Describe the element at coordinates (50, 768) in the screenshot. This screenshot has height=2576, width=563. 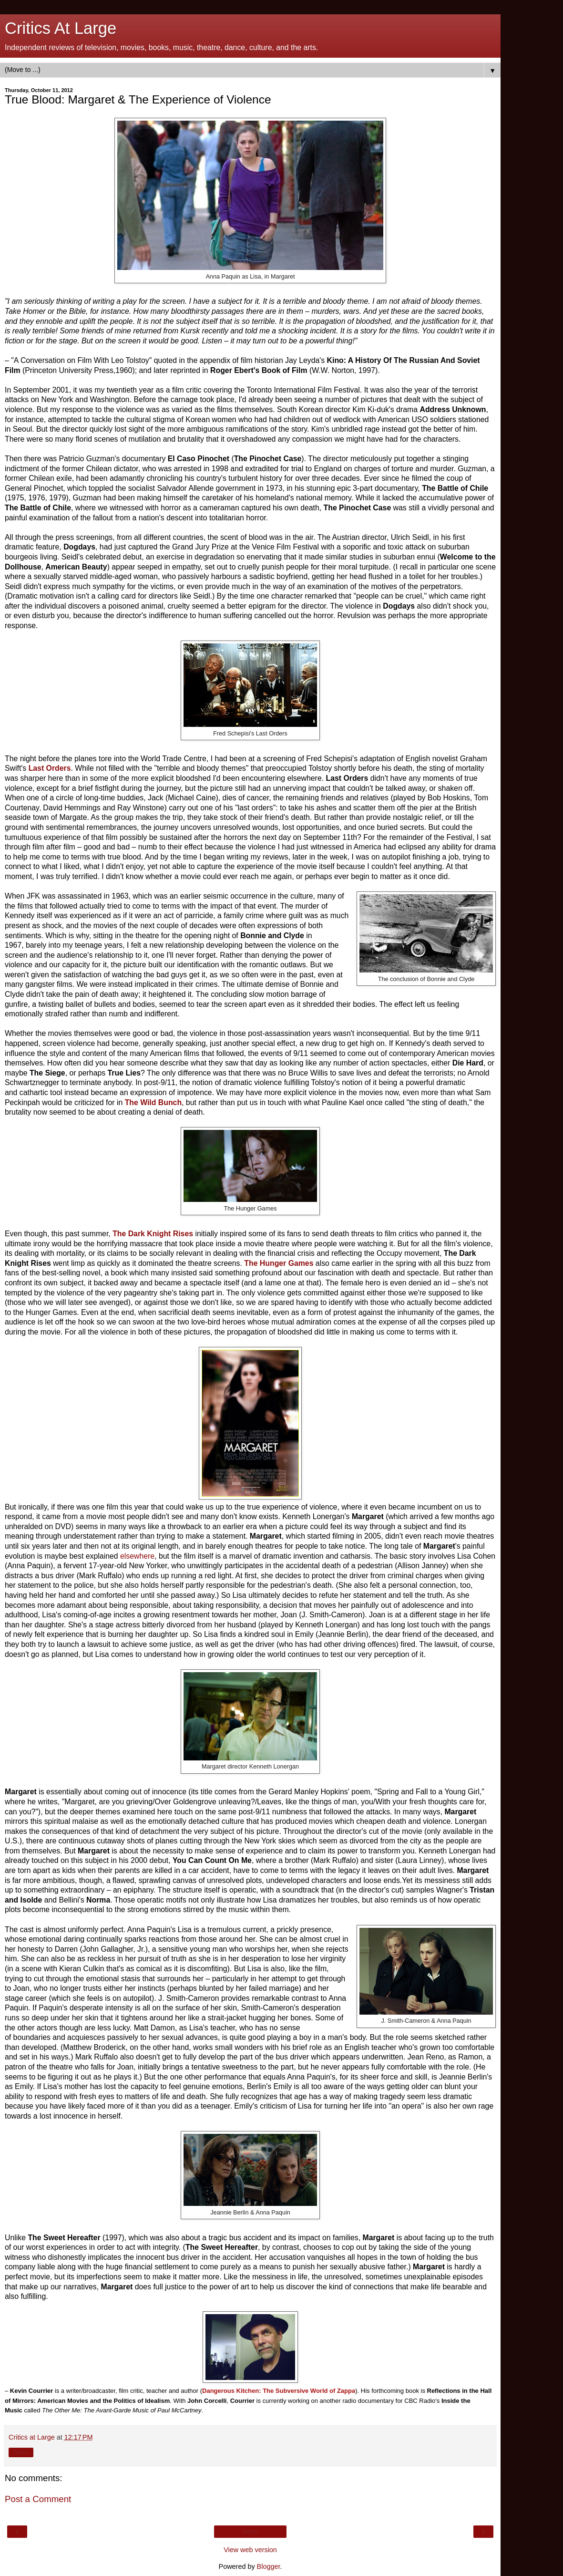
I see `Last Orders` at that location.